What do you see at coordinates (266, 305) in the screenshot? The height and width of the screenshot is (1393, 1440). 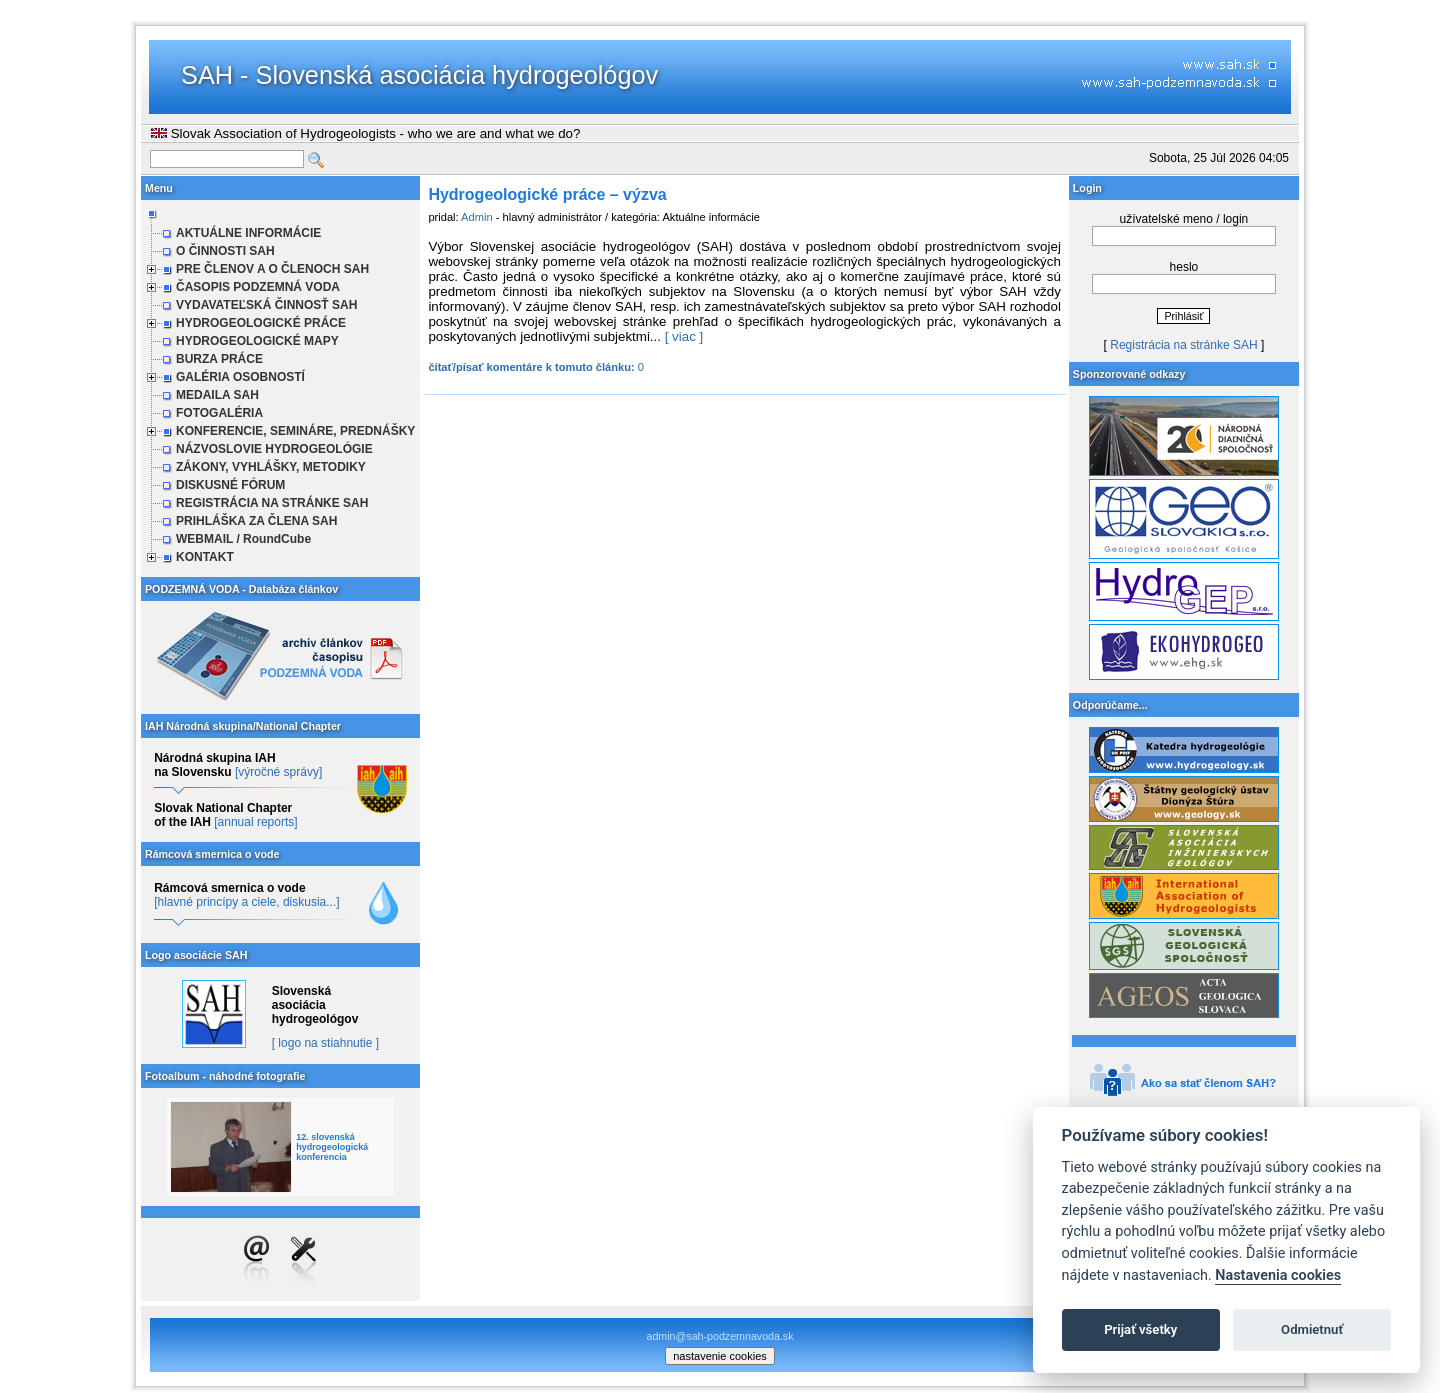 I see `VYDAVATEĽSKÁ ČINNOSŤ SAH` at bounding box center [266, 305].